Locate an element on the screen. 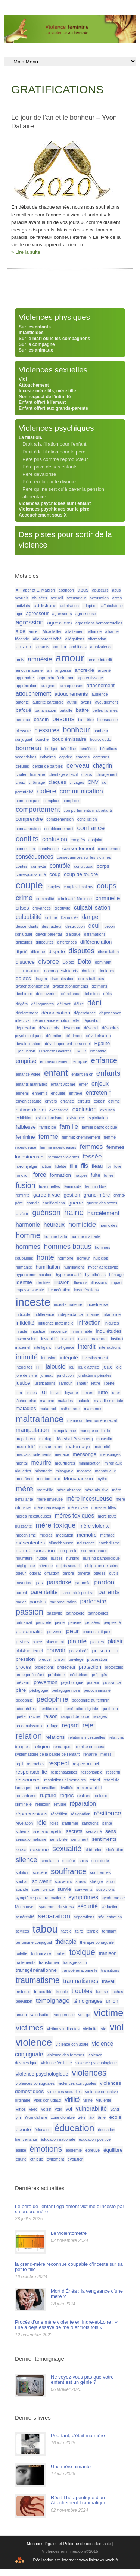  symptôme post traumatique [symptôme post traumatique (1 élément)] is located at coordinates (40, 1898).